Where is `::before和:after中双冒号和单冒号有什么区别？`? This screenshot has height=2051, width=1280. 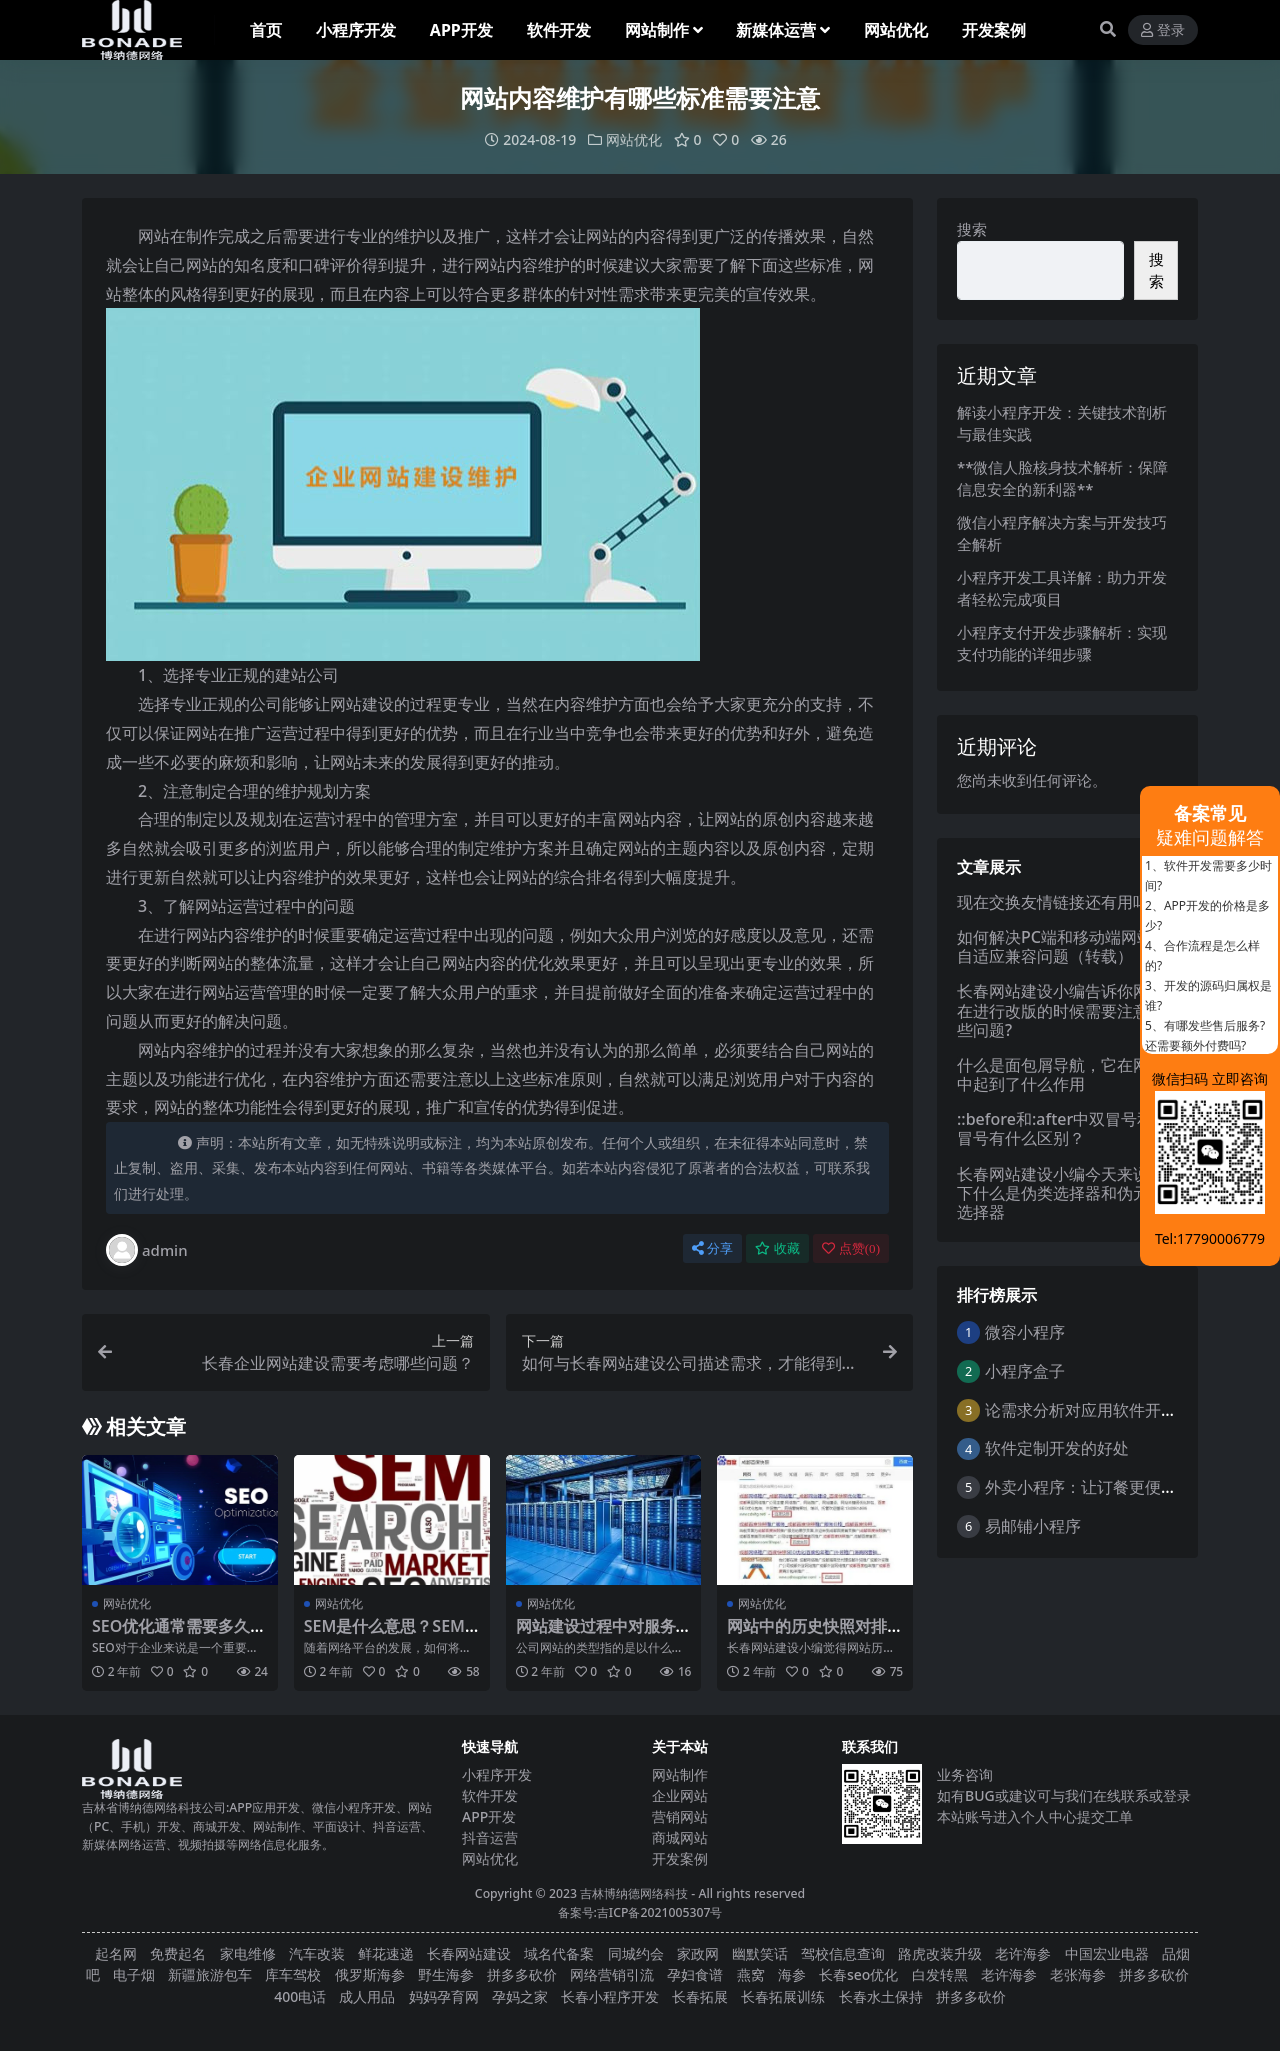
::before和:after中双冒号和单冒号有什么区别？ is located at coordinates (1063, 1128).